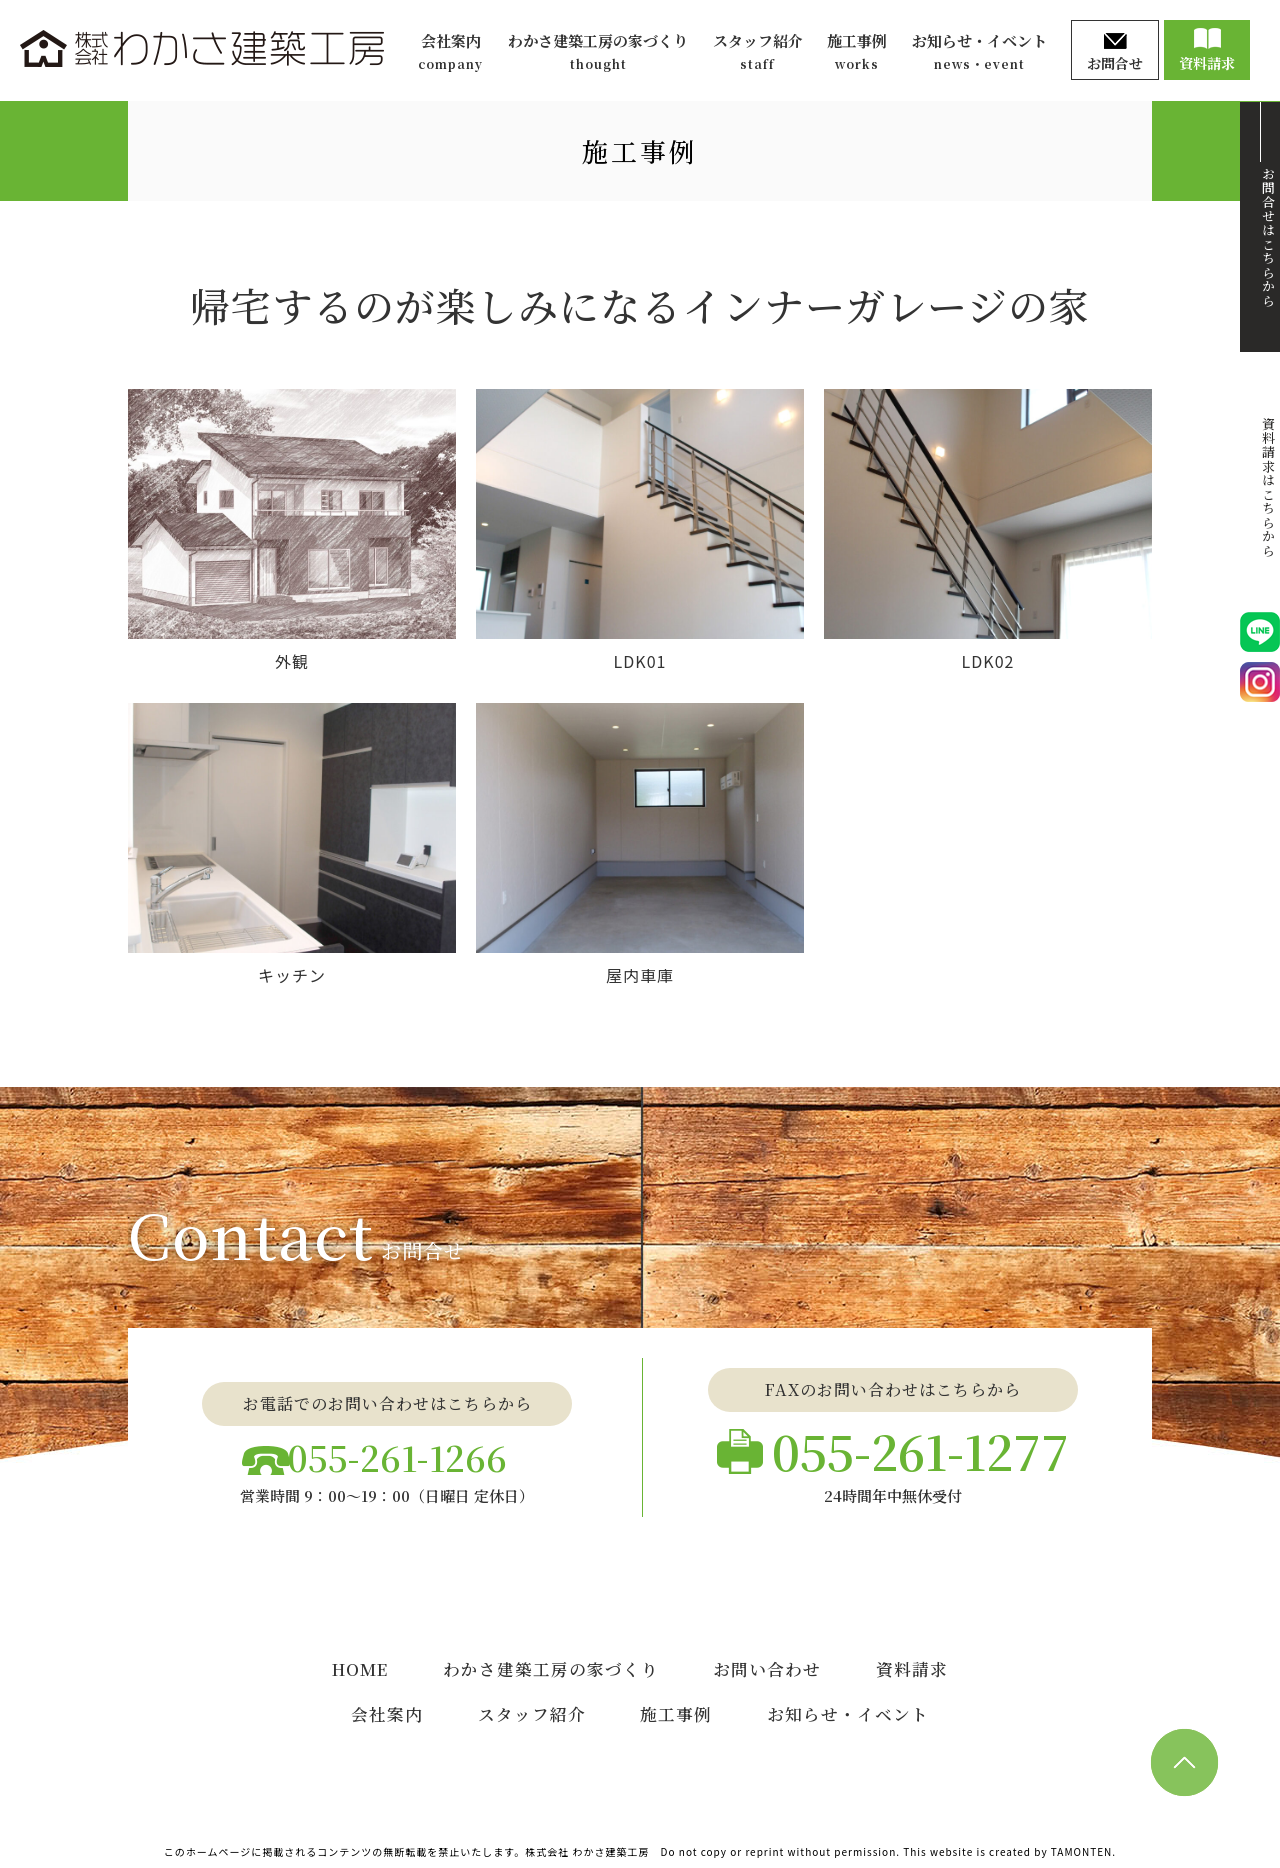 Image resolution: width=1280 pixels, height=1868 pixels. I want to click on わかさ建築工房の家づくり, so click(598, 52).